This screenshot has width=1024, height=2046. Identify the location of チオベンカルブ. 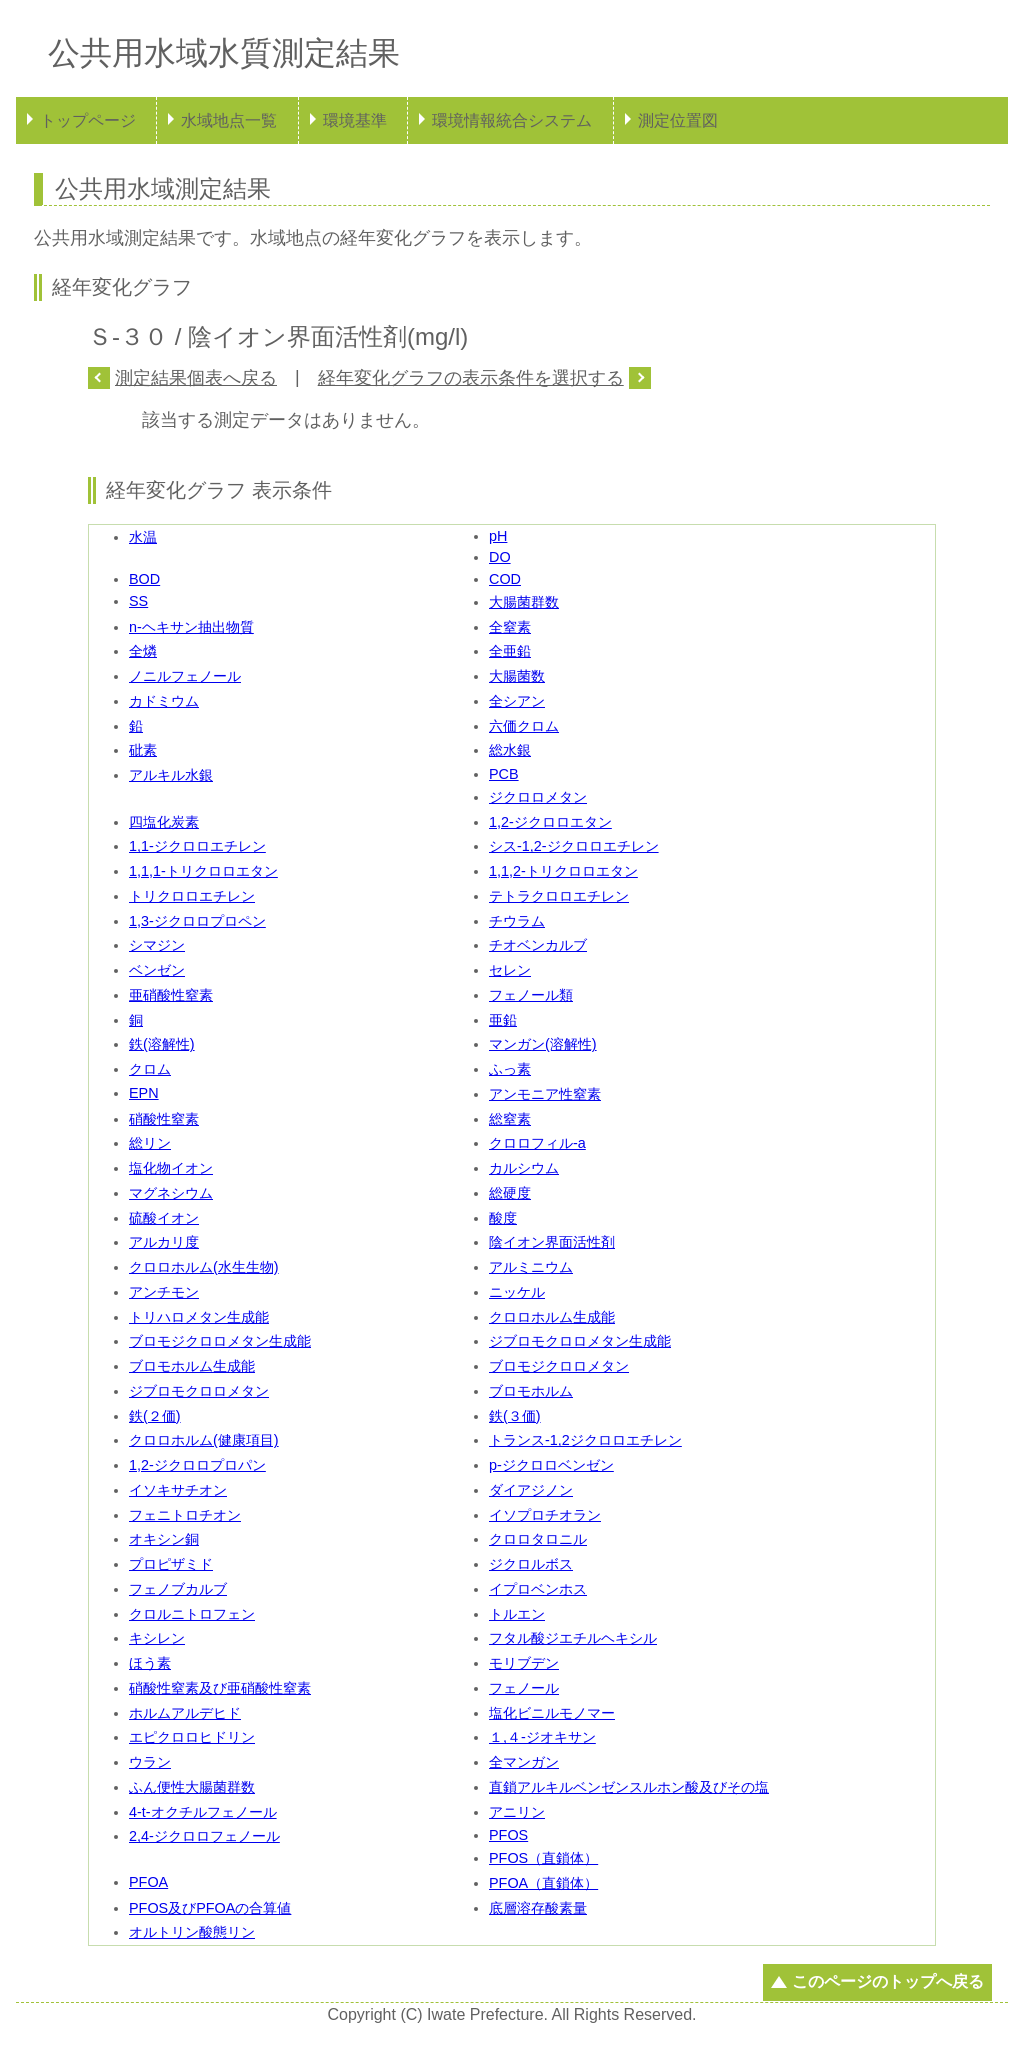
(538, 945).